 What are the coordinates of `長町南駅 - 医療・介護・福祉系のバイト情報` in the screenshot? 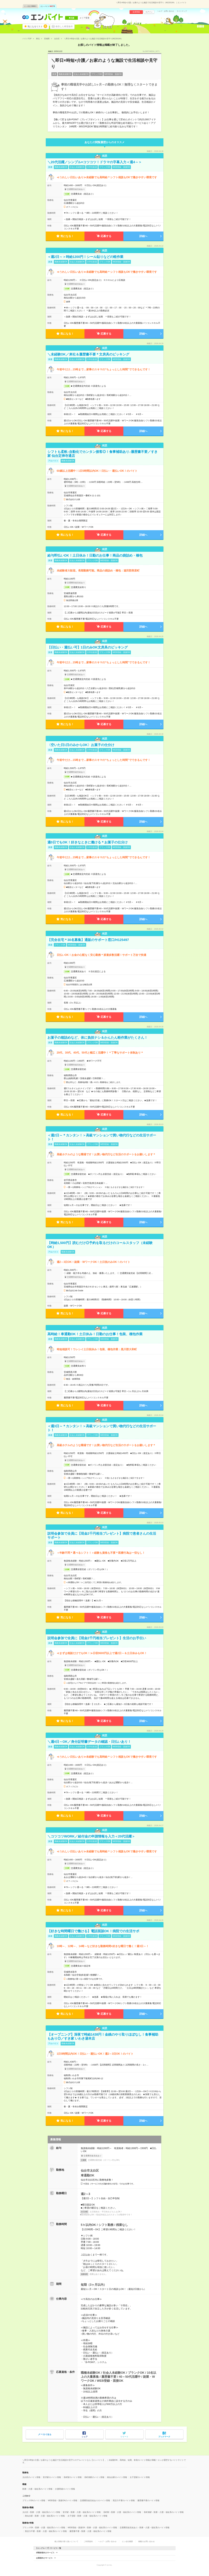 It's located at (164, 2512).